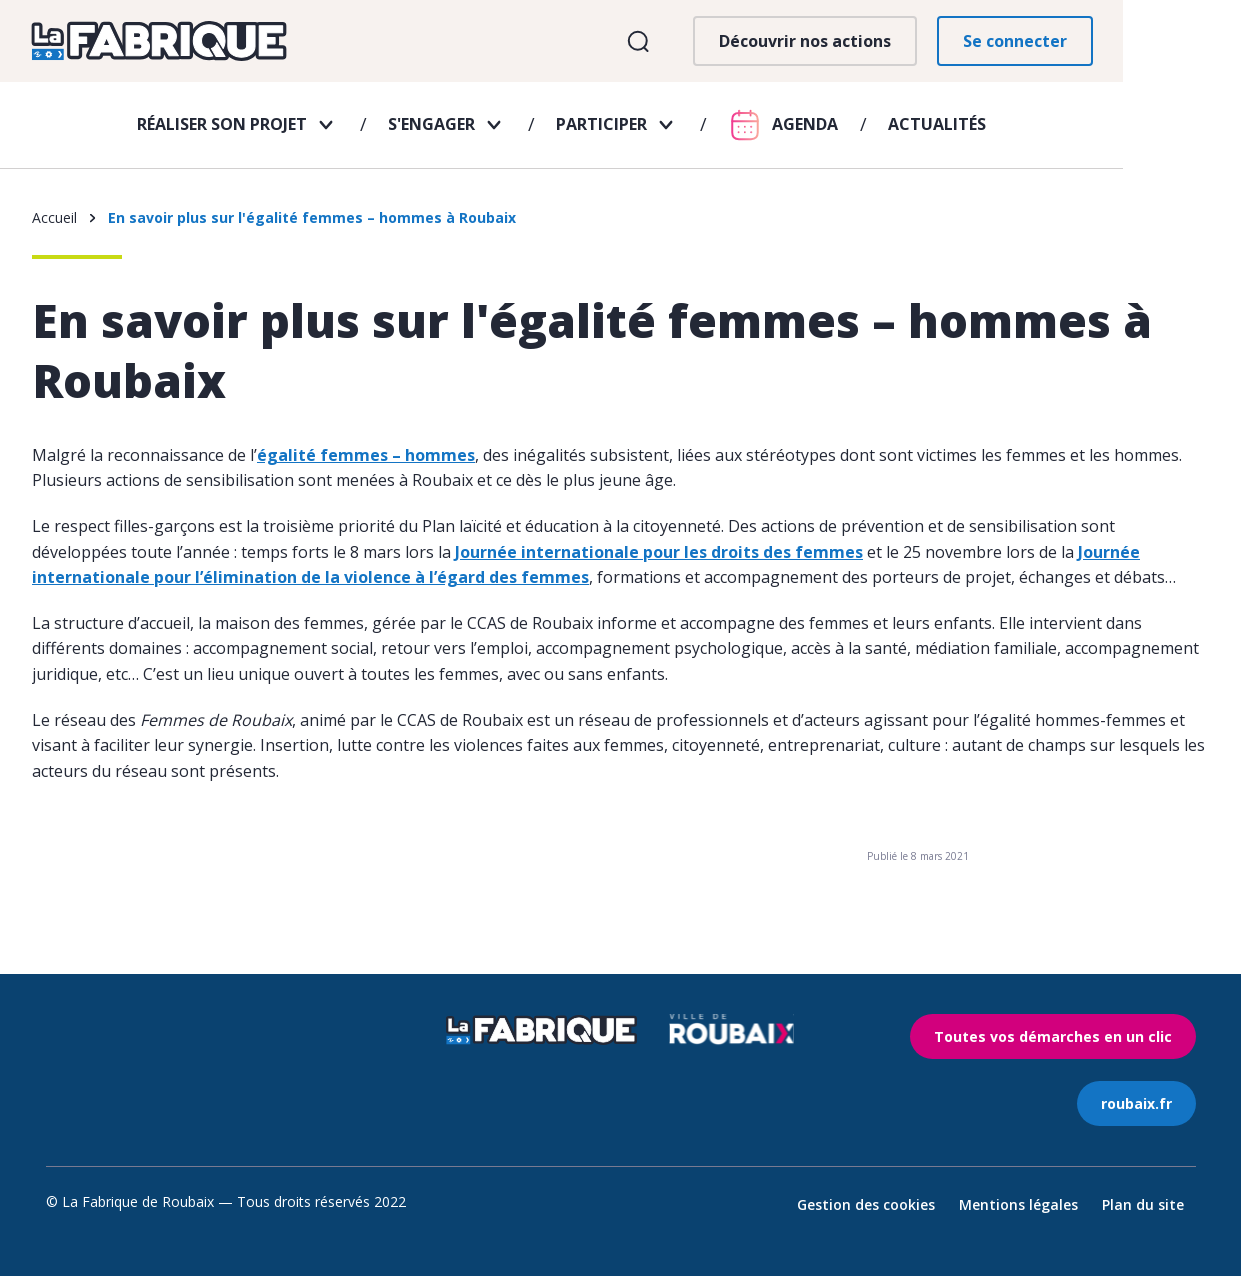 Image resolution: width=1241 pixels, height=1277 pixels. What do you see at coordinates (866, 1205) in the screenshot?
I see `Gestion des cookies` at bounding box center [866, 1205].